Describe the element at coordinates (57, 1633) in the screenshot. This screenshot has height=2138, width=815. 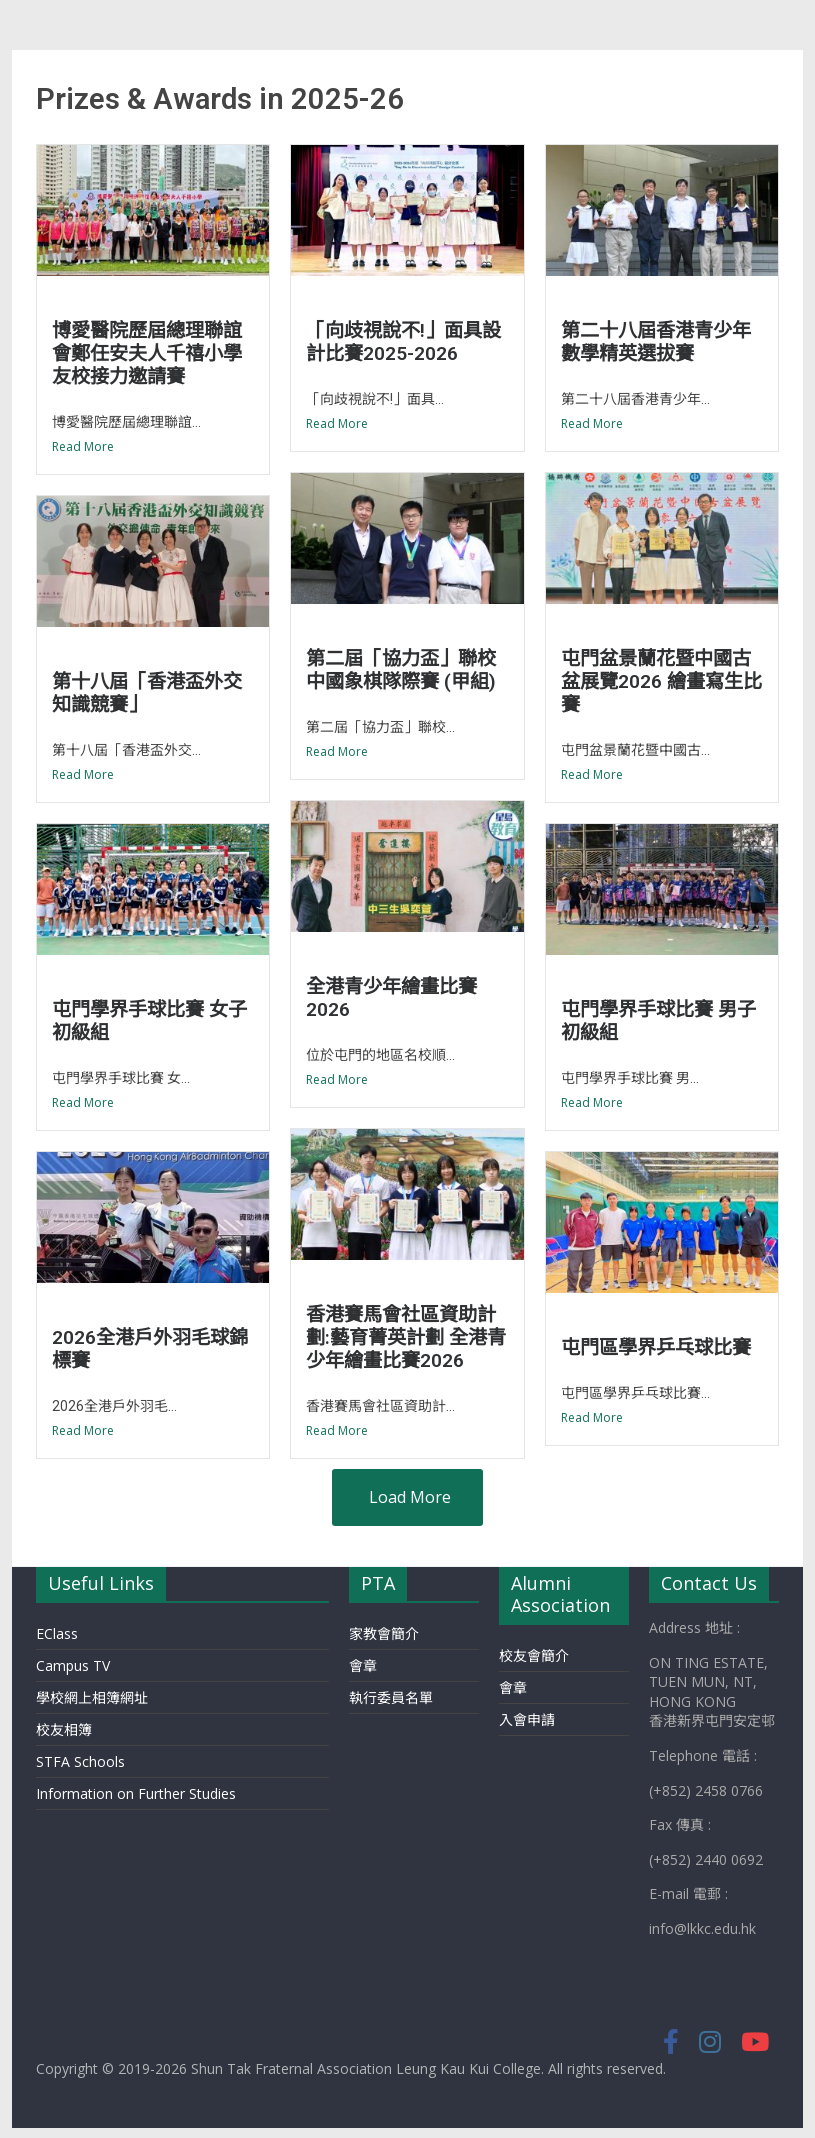
I see `EClass` at that location.